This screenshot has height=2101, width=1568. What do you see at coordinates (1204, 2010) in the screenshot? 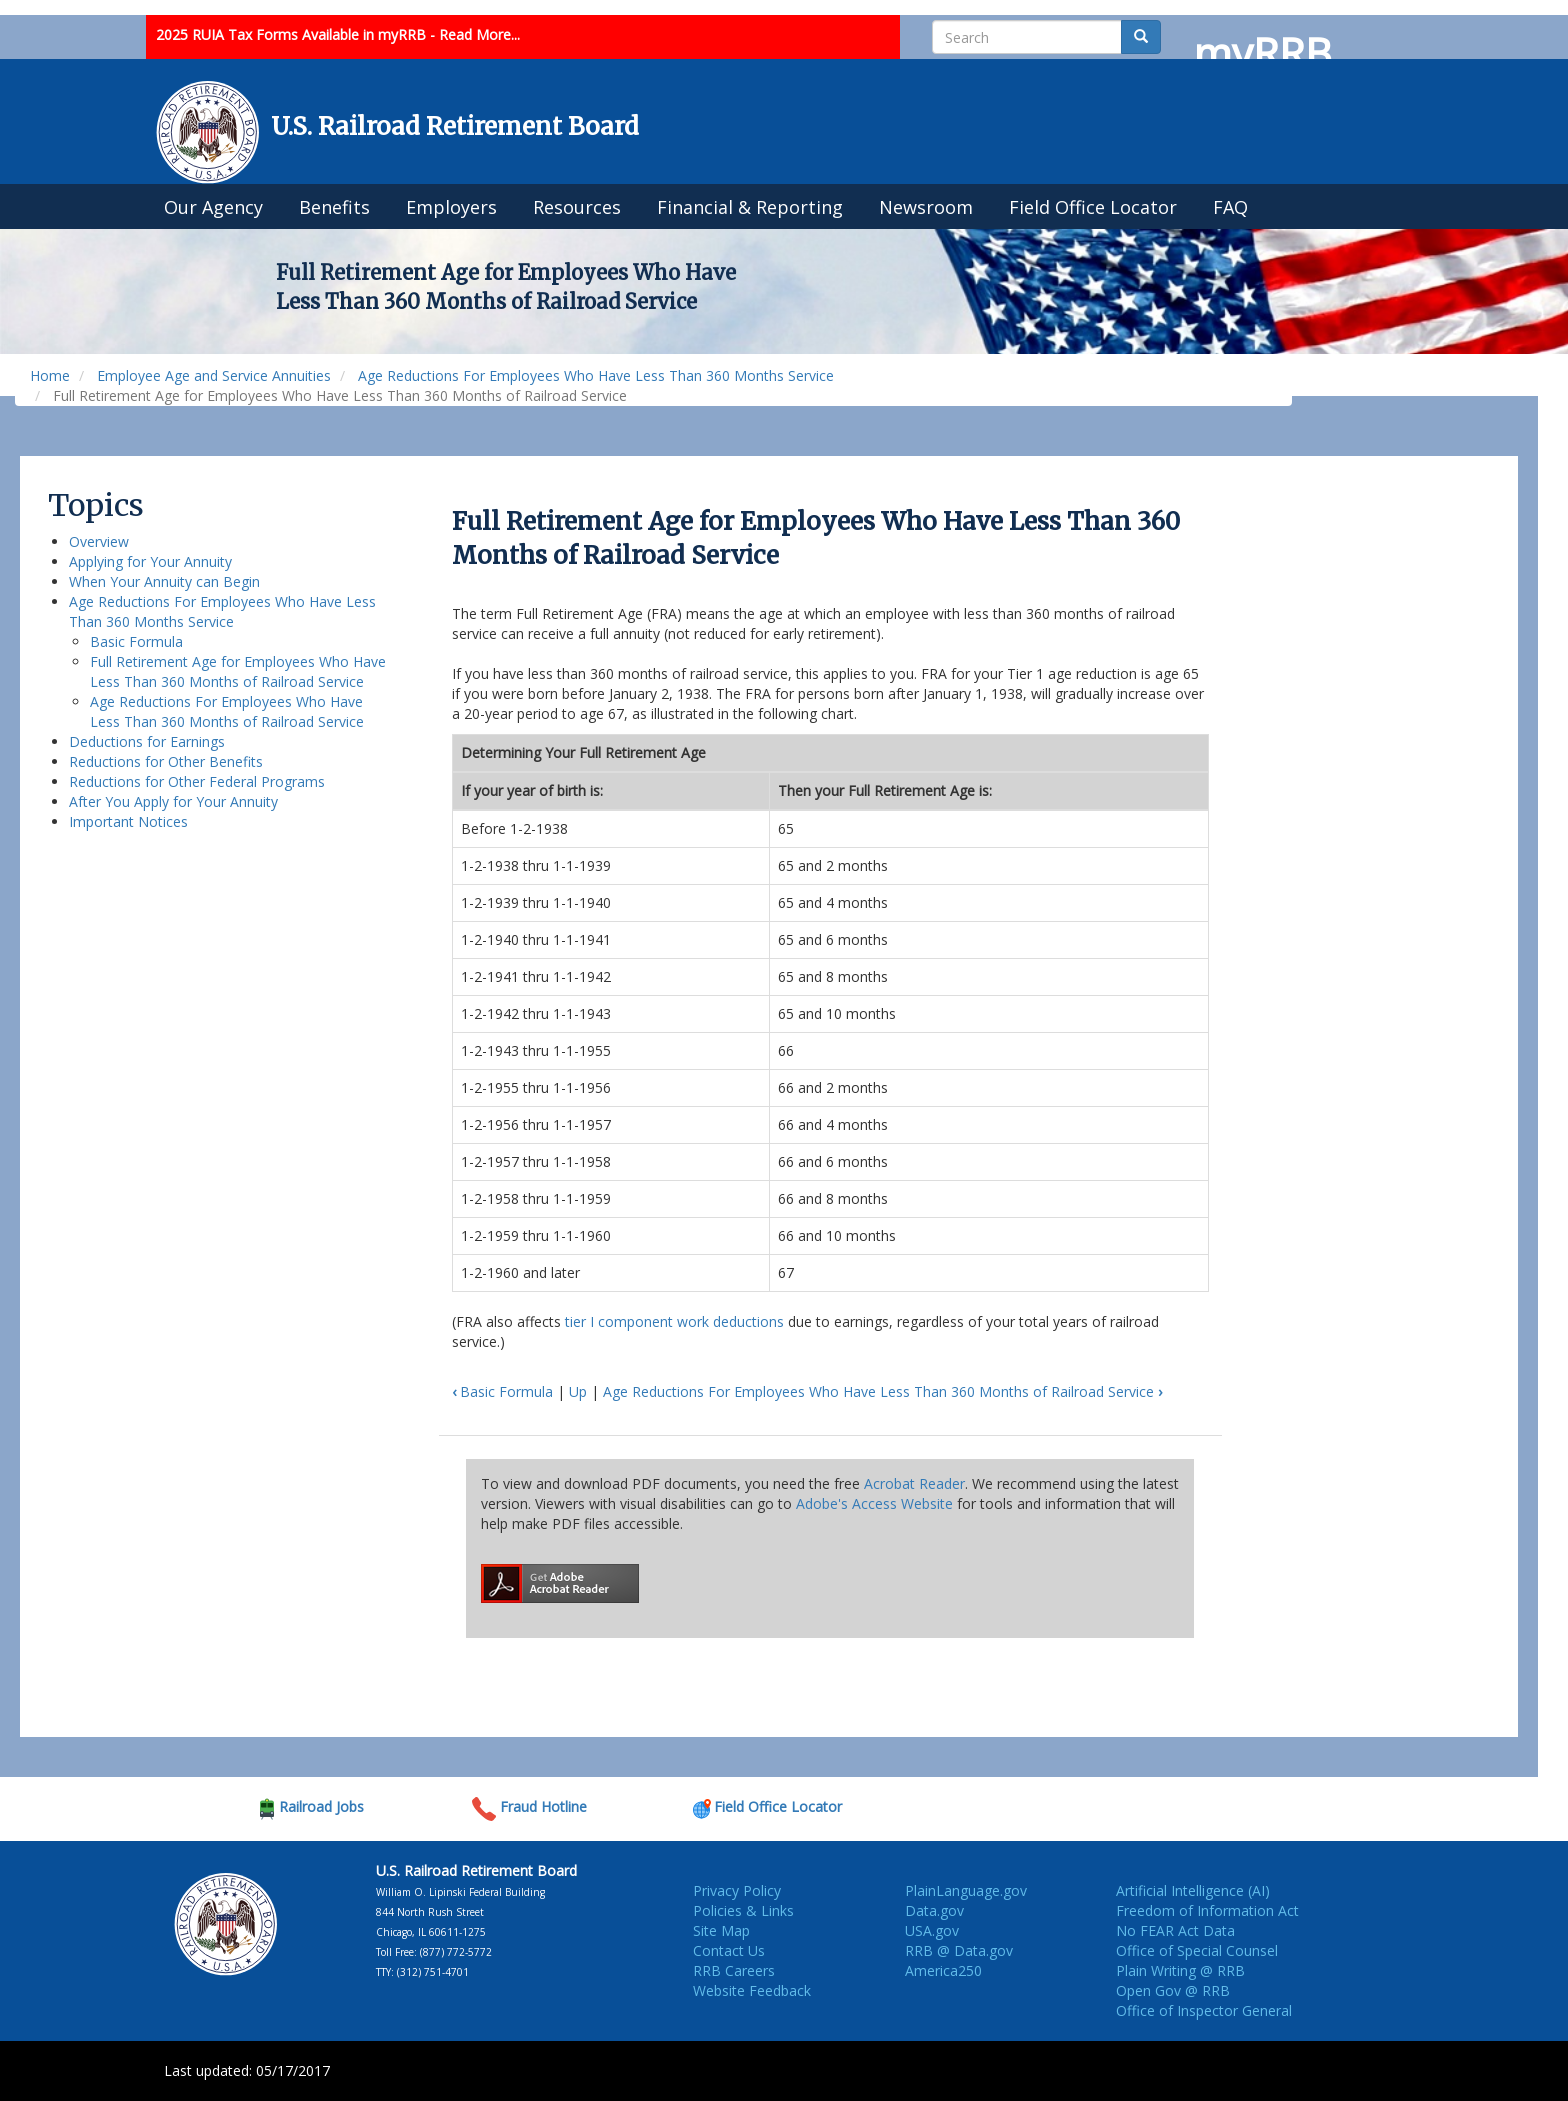
I see `Office of Inspector General` at bounding box center [1204, 2010].